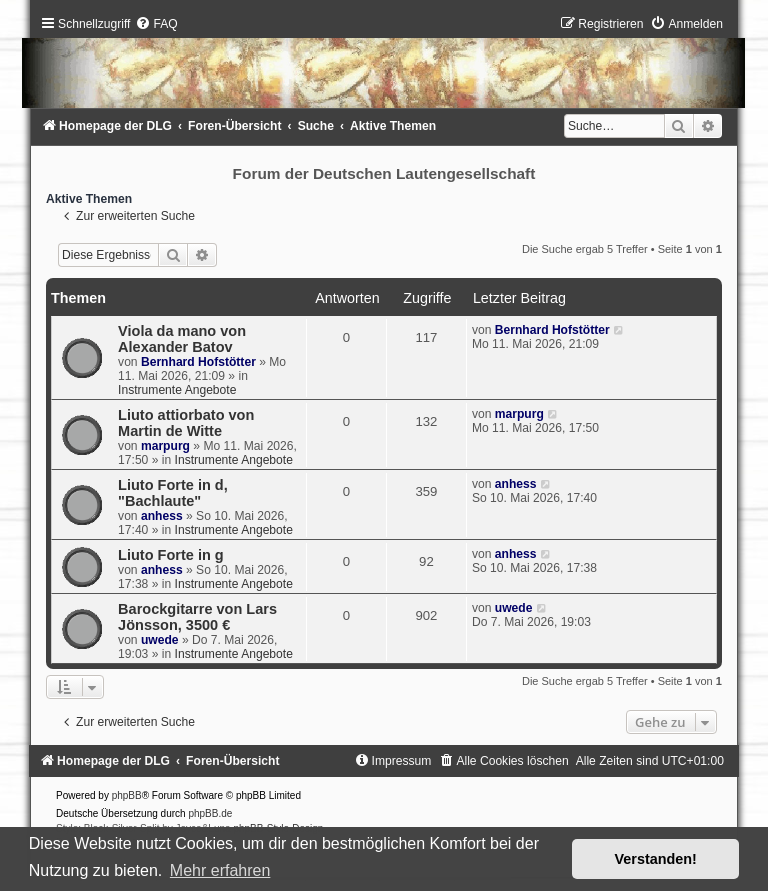 This screenshot has width=768, height=891. Describe the element at coordinates (165, 446) in the screenshot. I see `marpurg` at that location.